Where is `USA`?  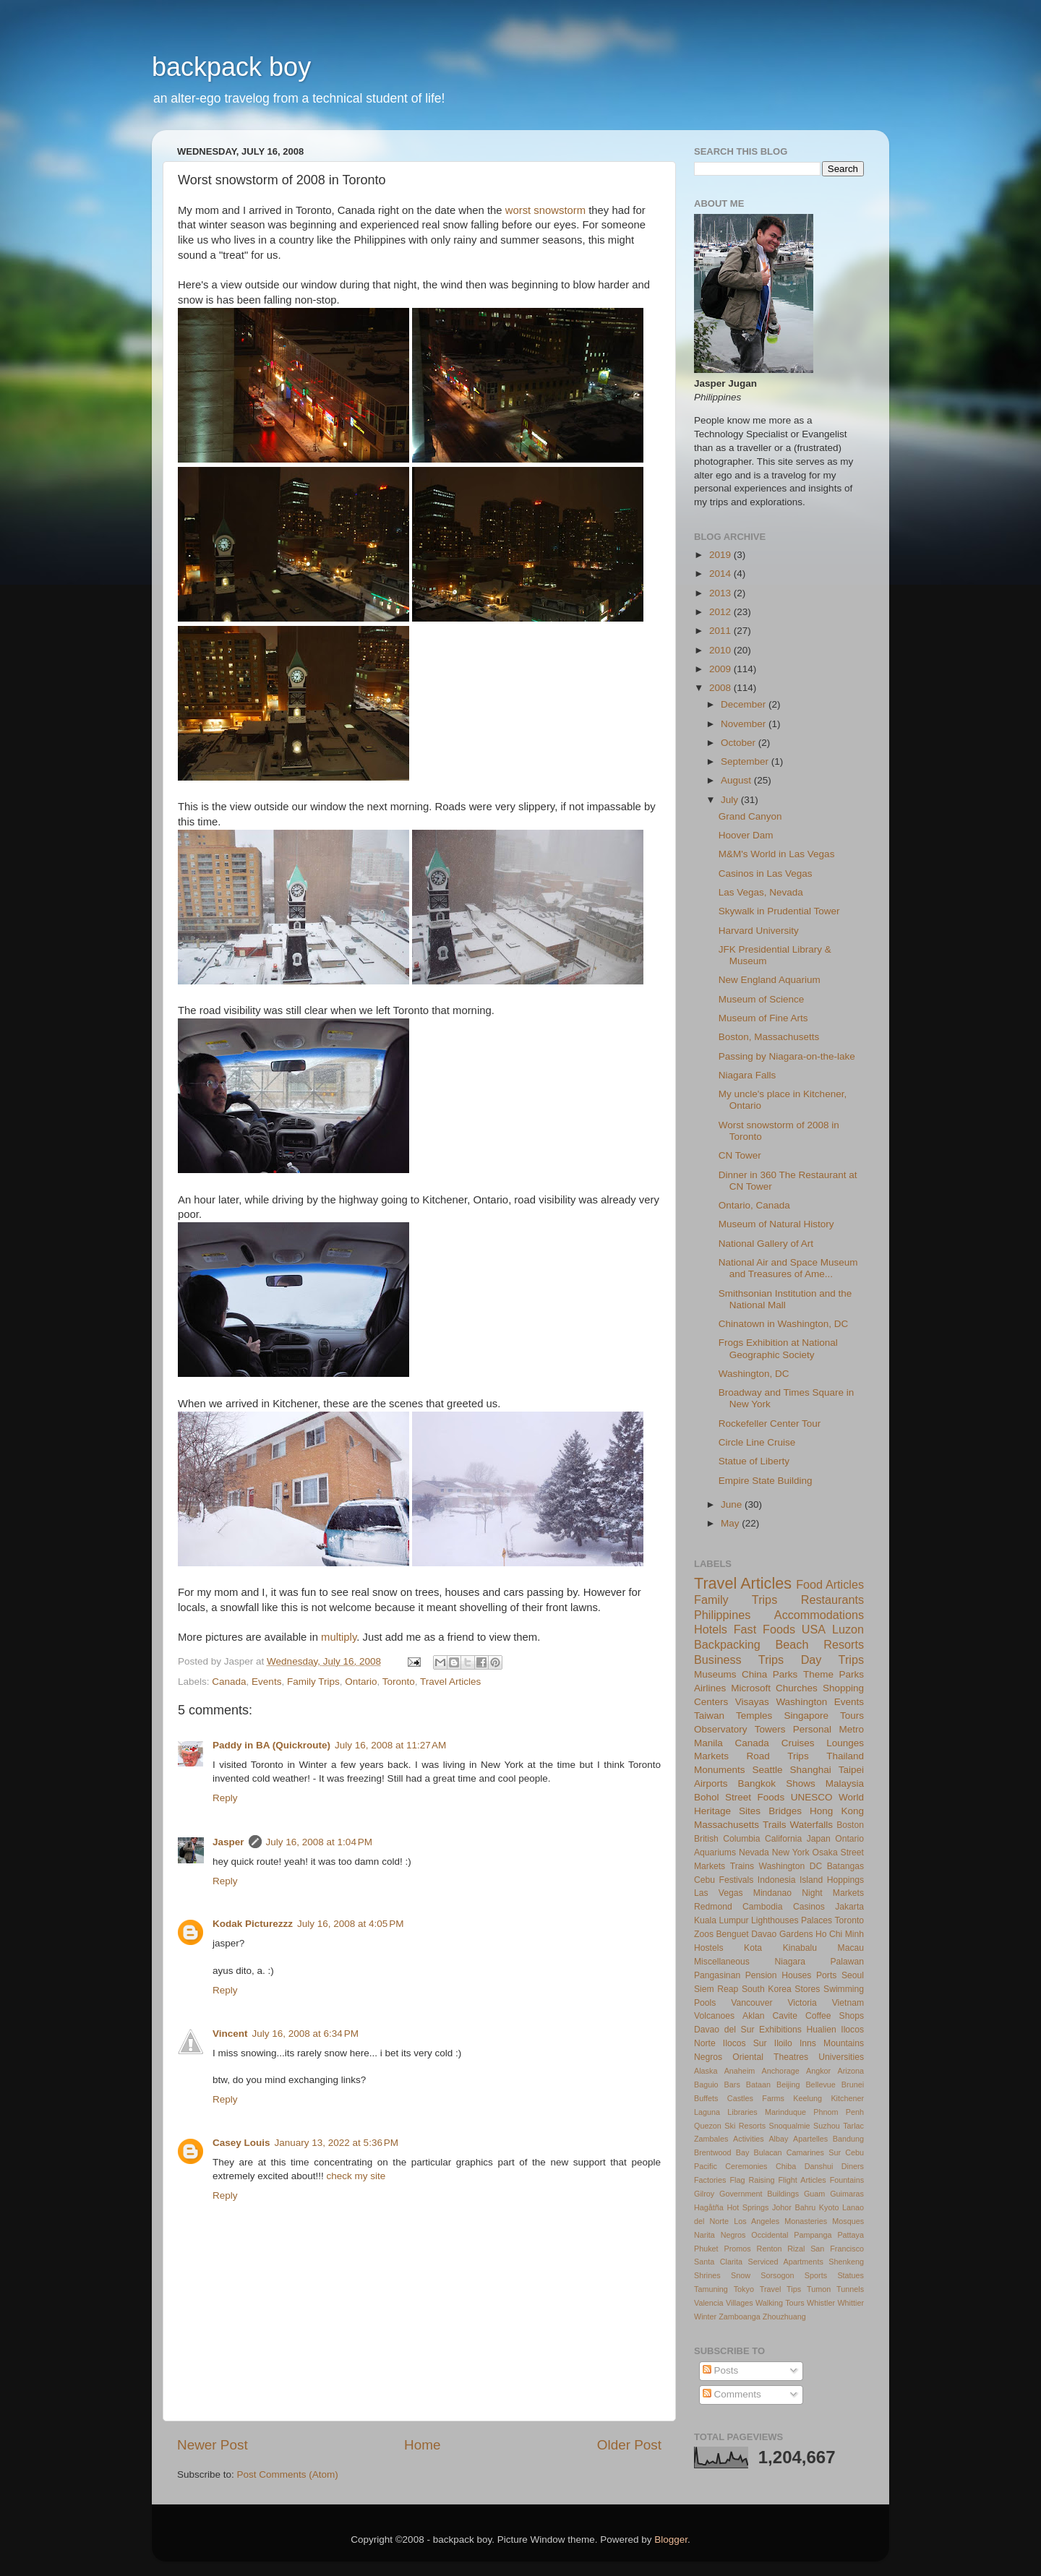 USA is located at coordinates (814, 1629).